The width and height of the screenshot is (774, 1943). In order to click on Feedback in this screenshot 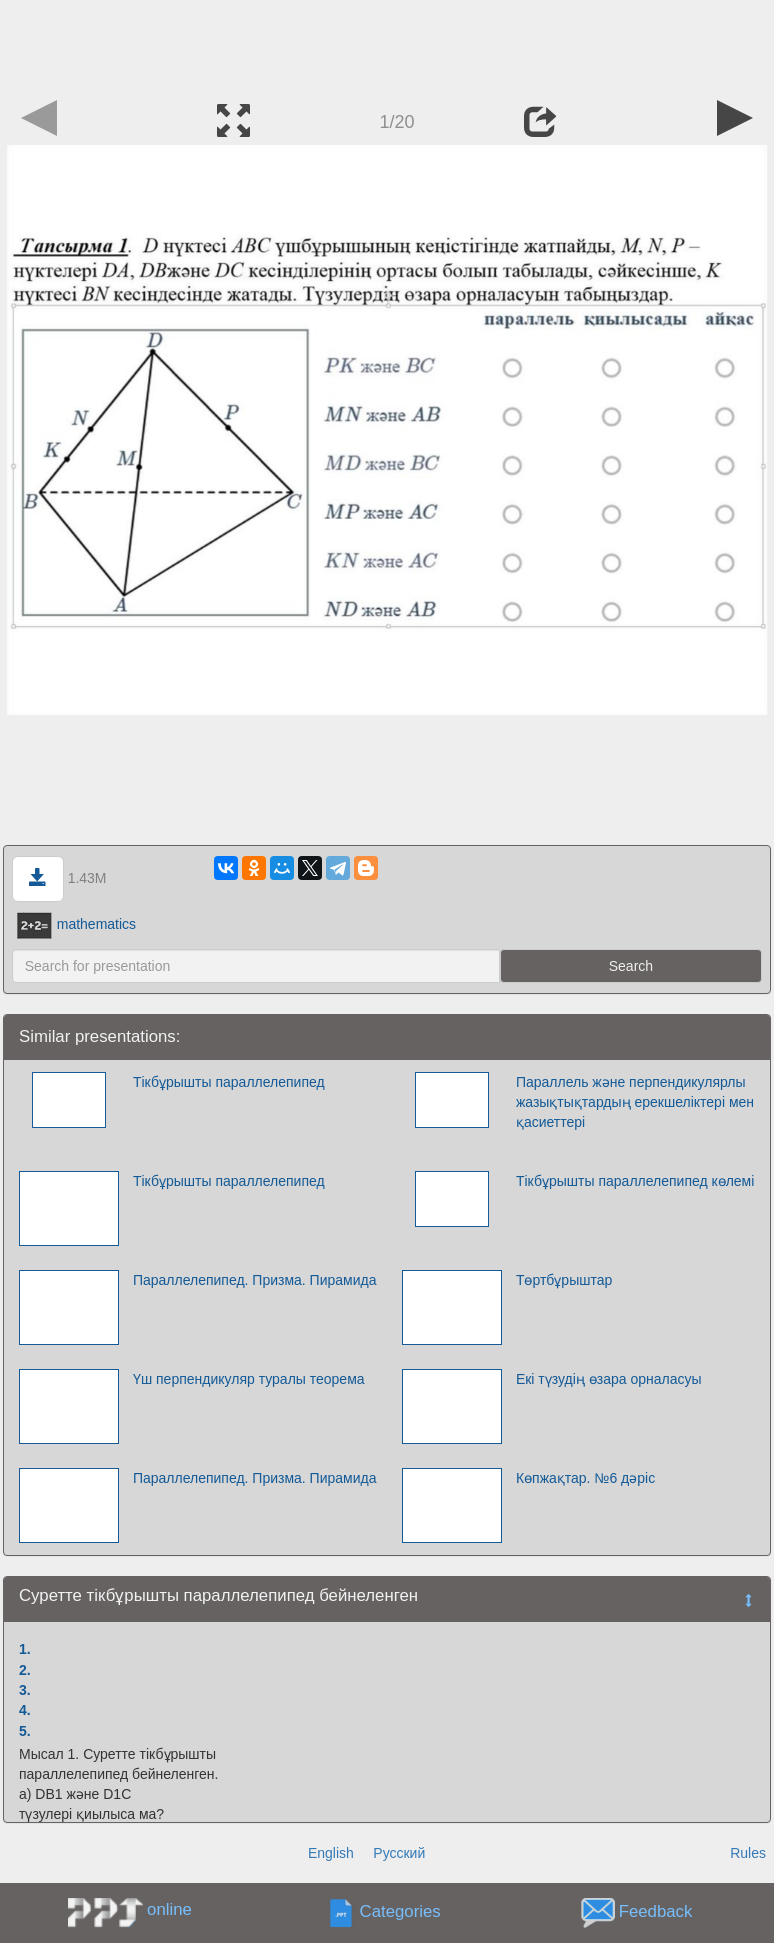, I will do `click(656, 1912)`.